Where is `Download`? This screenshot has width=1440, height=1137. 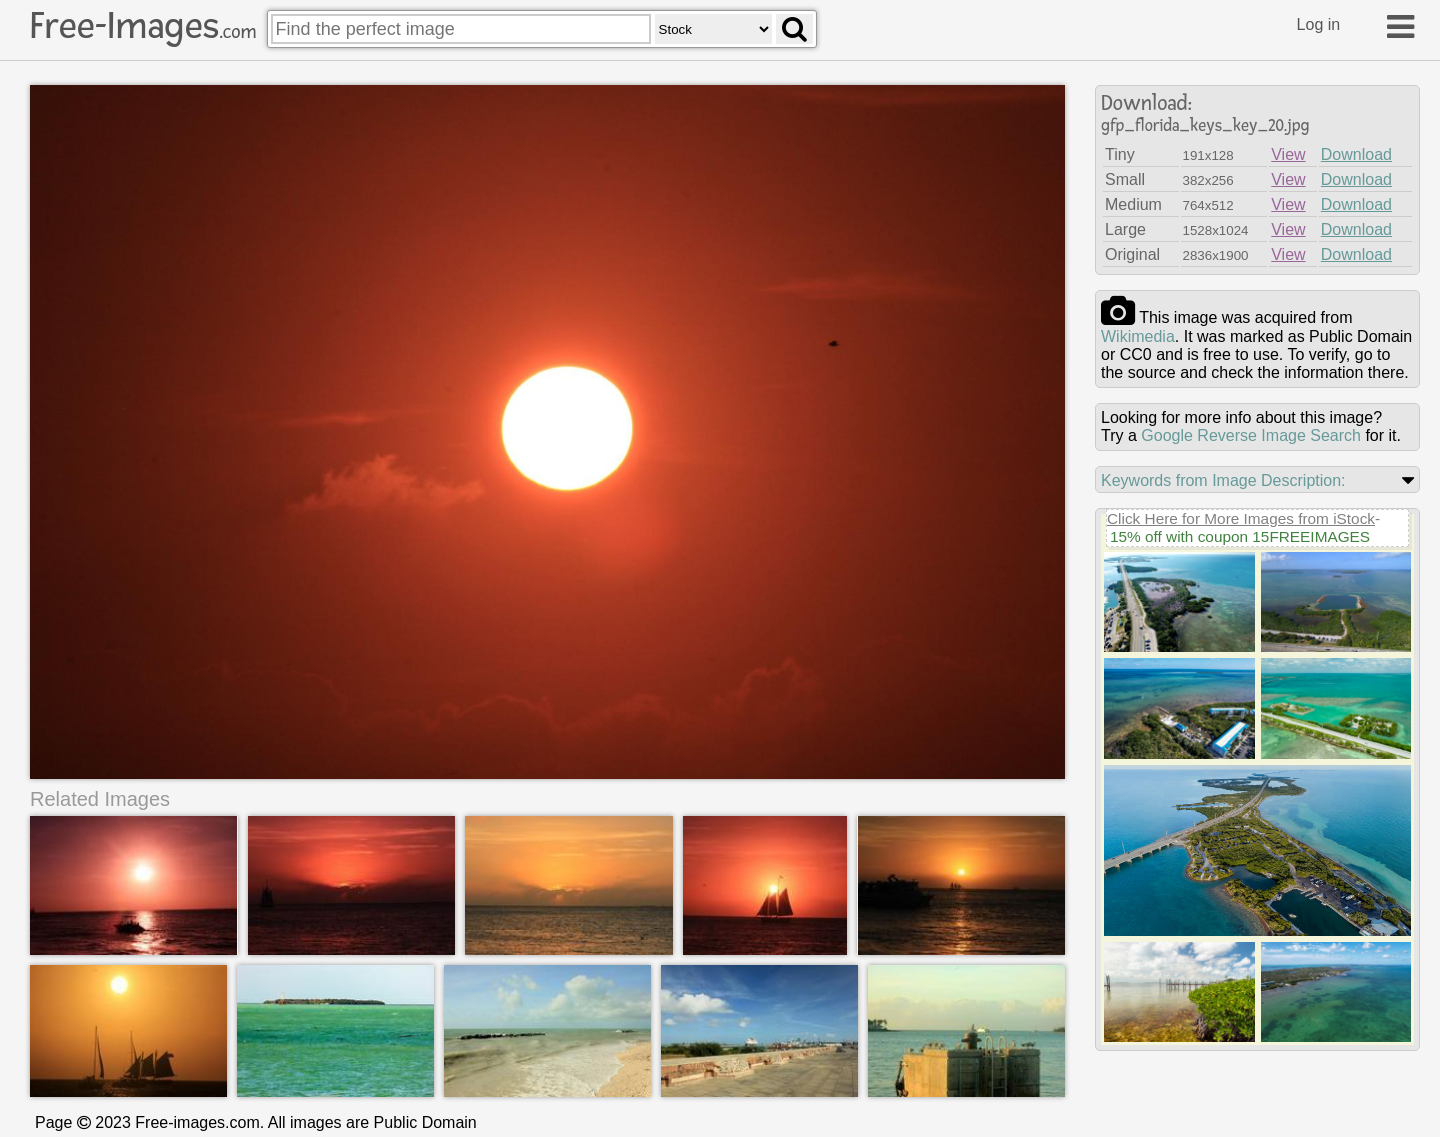 Download is located at coordinates (1356, 154).